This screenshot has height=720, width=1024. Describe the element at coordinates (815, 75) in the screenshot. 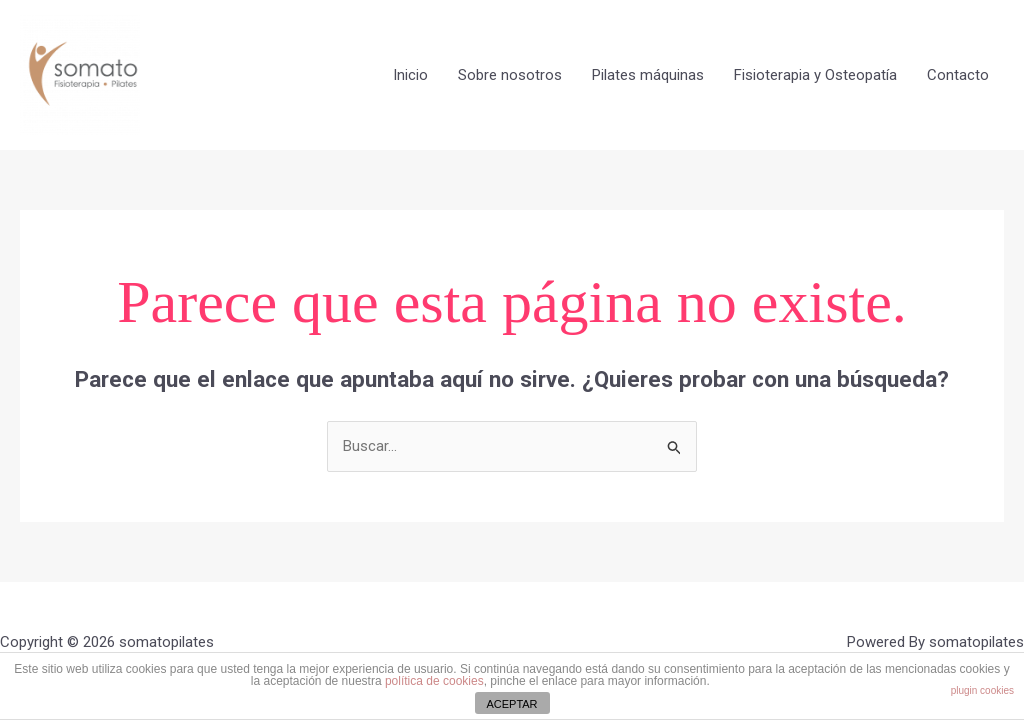

I see `Fisioterapia y Osteopatía` at that location.